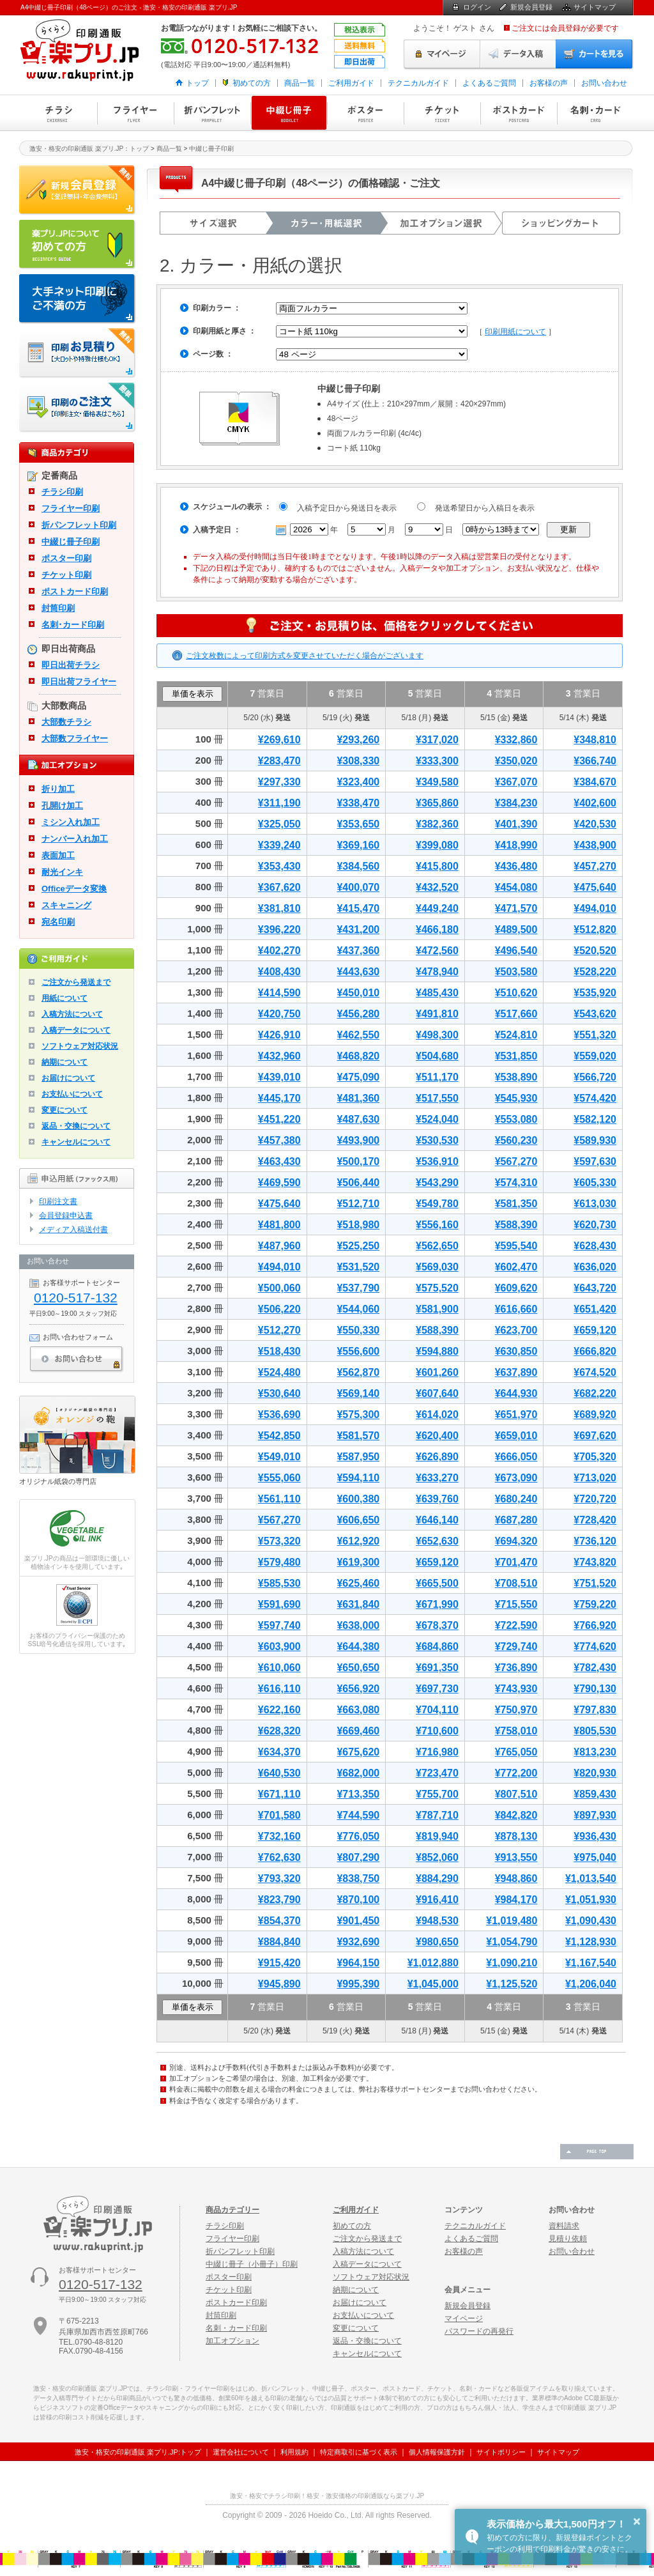  What do you see at coordinates (437, 824) in the screenshot?
I see `¥382,360` at bounding box center [437, 824].